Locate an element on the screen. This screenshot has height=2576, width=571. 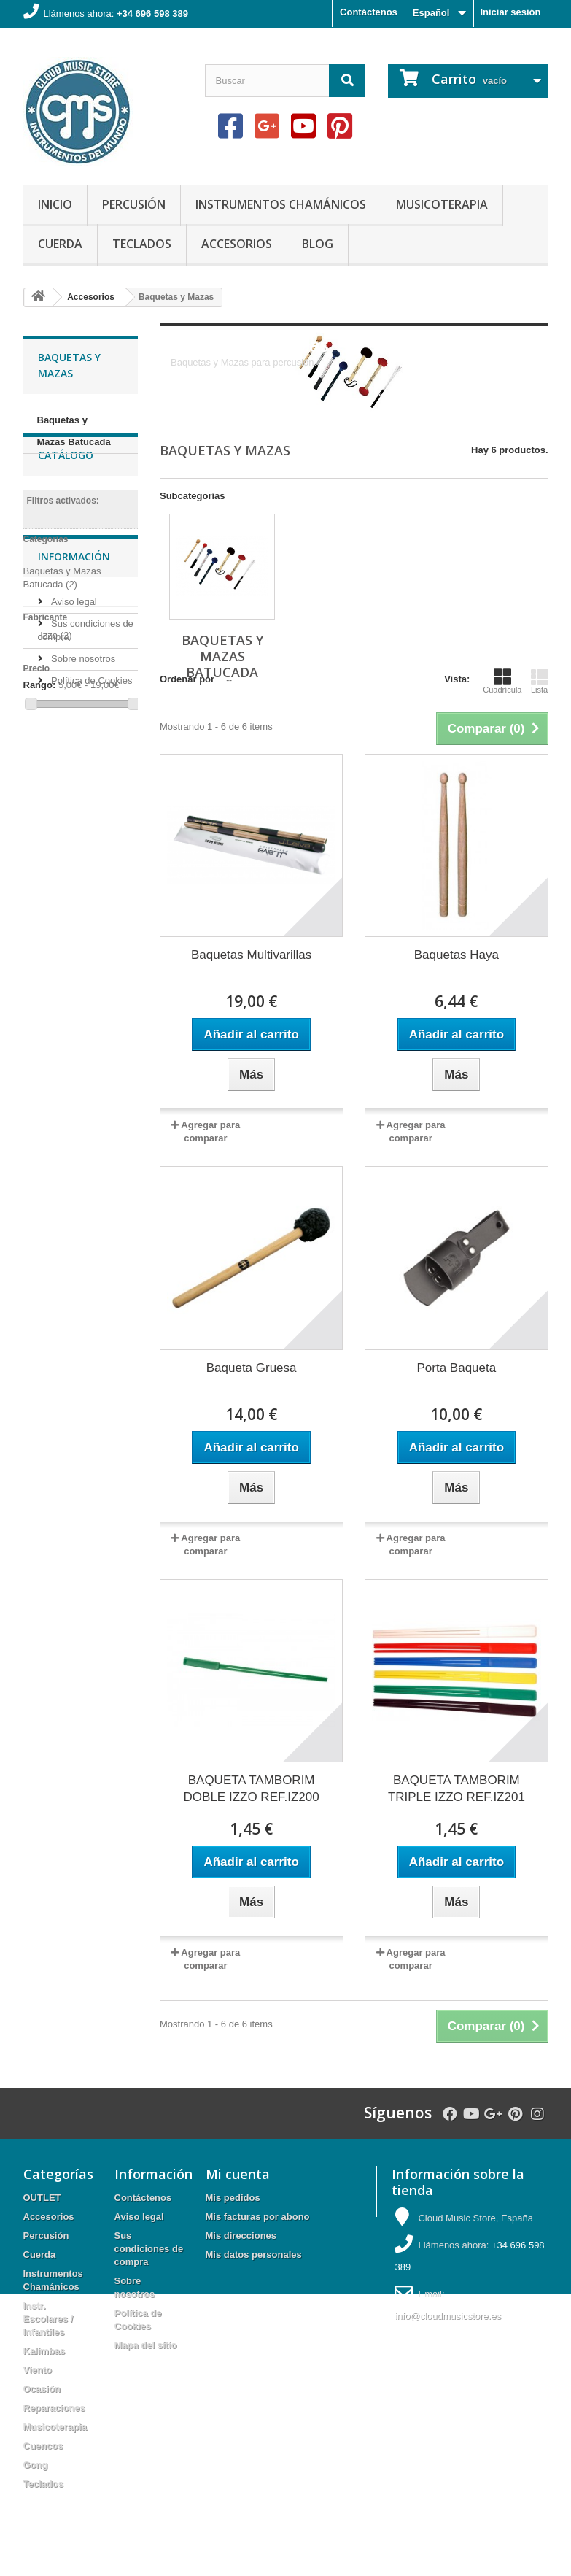
Inicio is located at coordinates (55, 204).